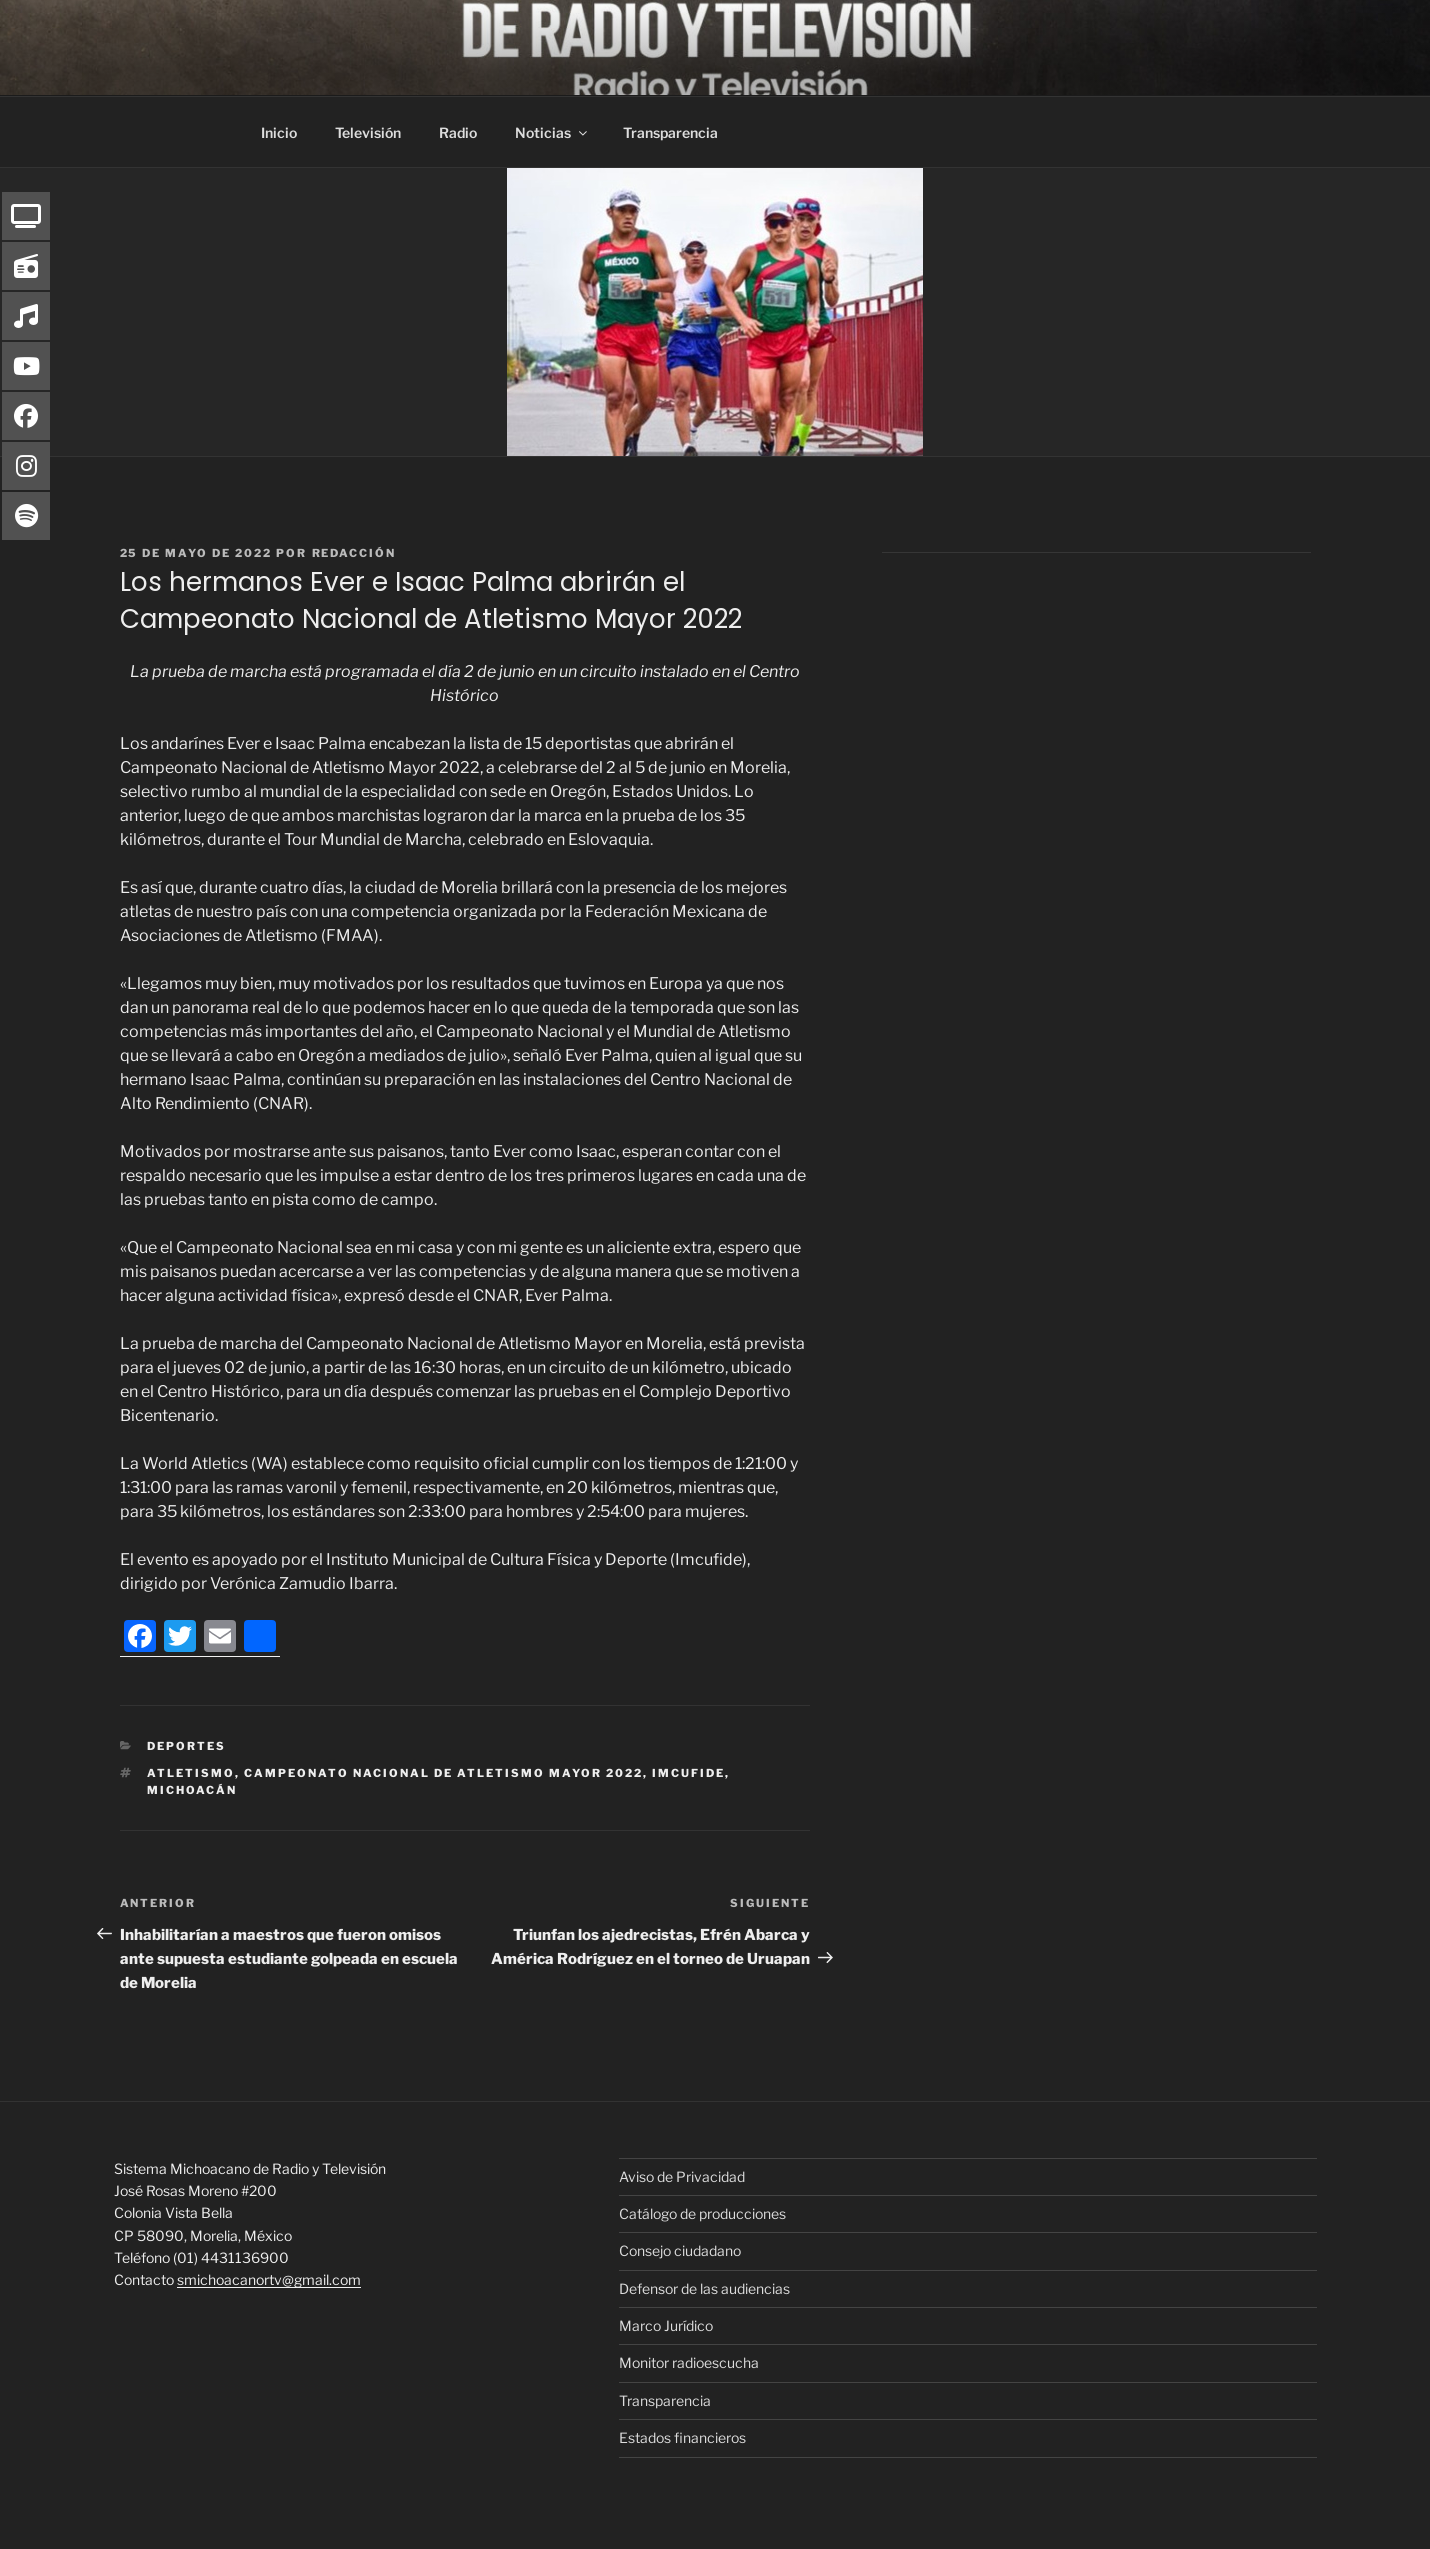  I want to click on Noticias, so click(552, 132).